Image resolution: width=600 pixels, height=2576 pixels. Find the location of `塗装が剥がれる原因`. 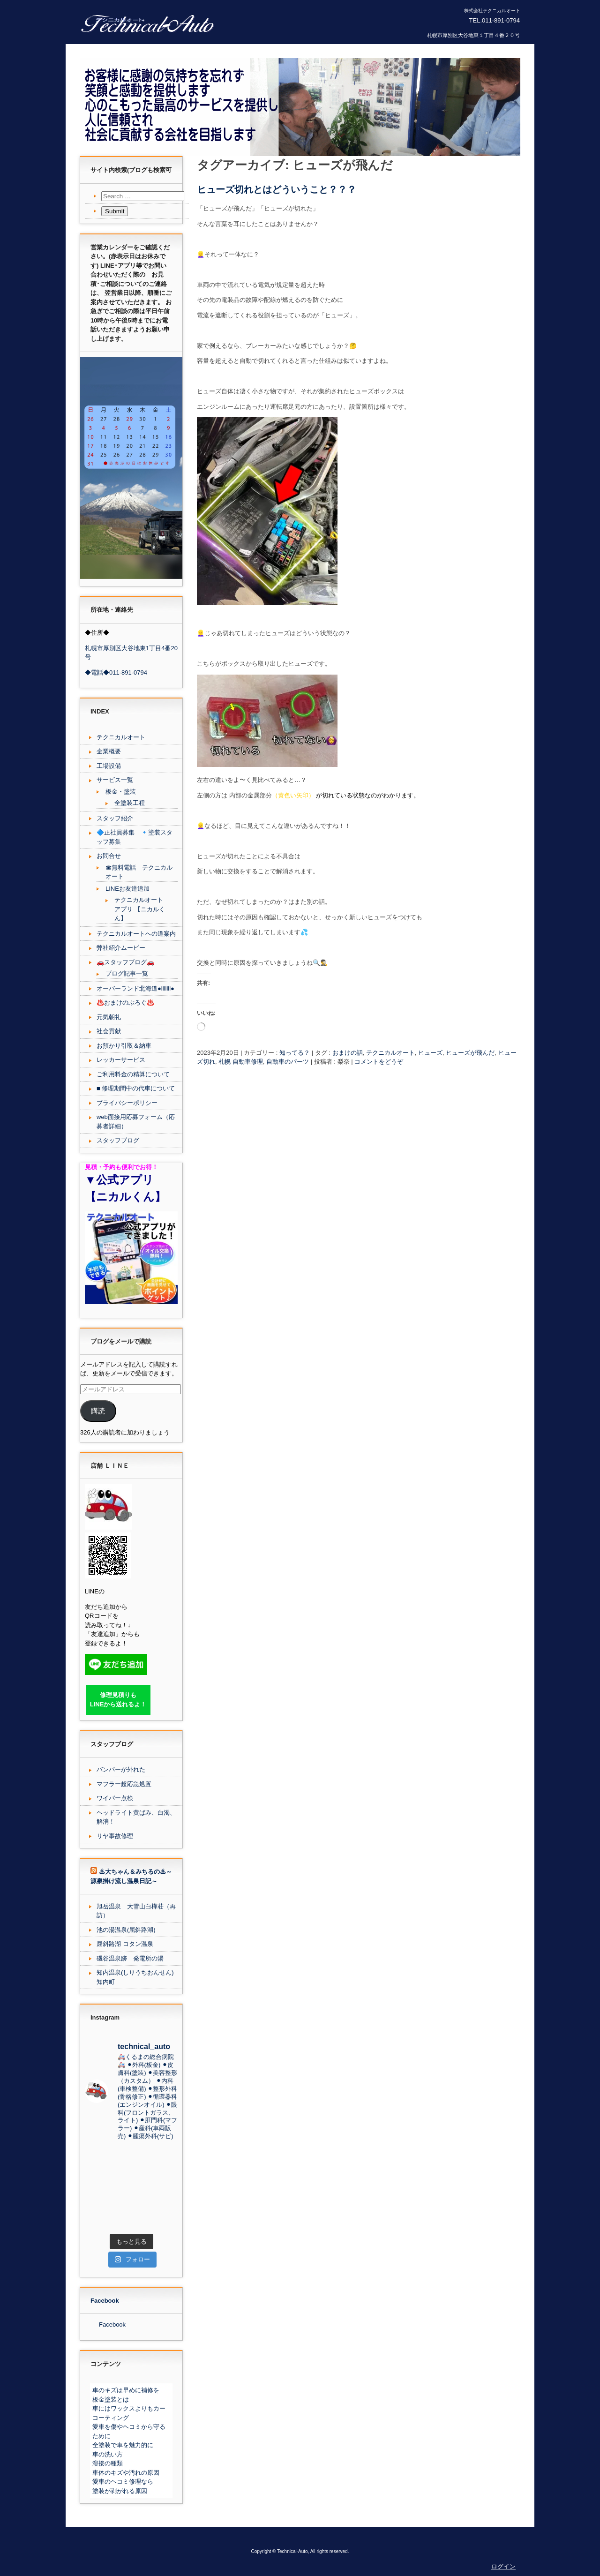

塗装が剥がれる原因 is located at coordinates (119, 2490).